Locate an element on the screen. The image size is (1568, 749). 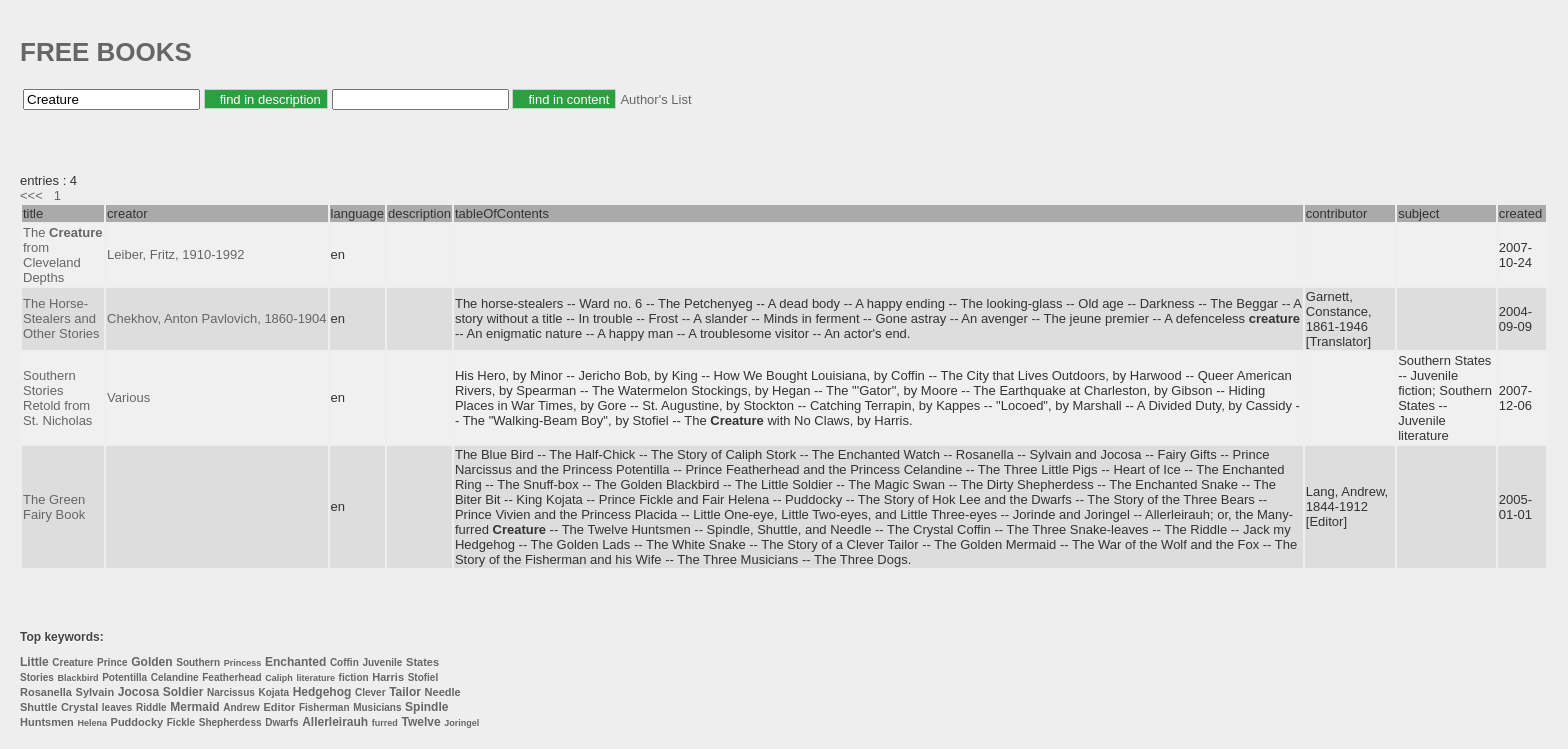
Juvenile is located at coordinates (382, 662).